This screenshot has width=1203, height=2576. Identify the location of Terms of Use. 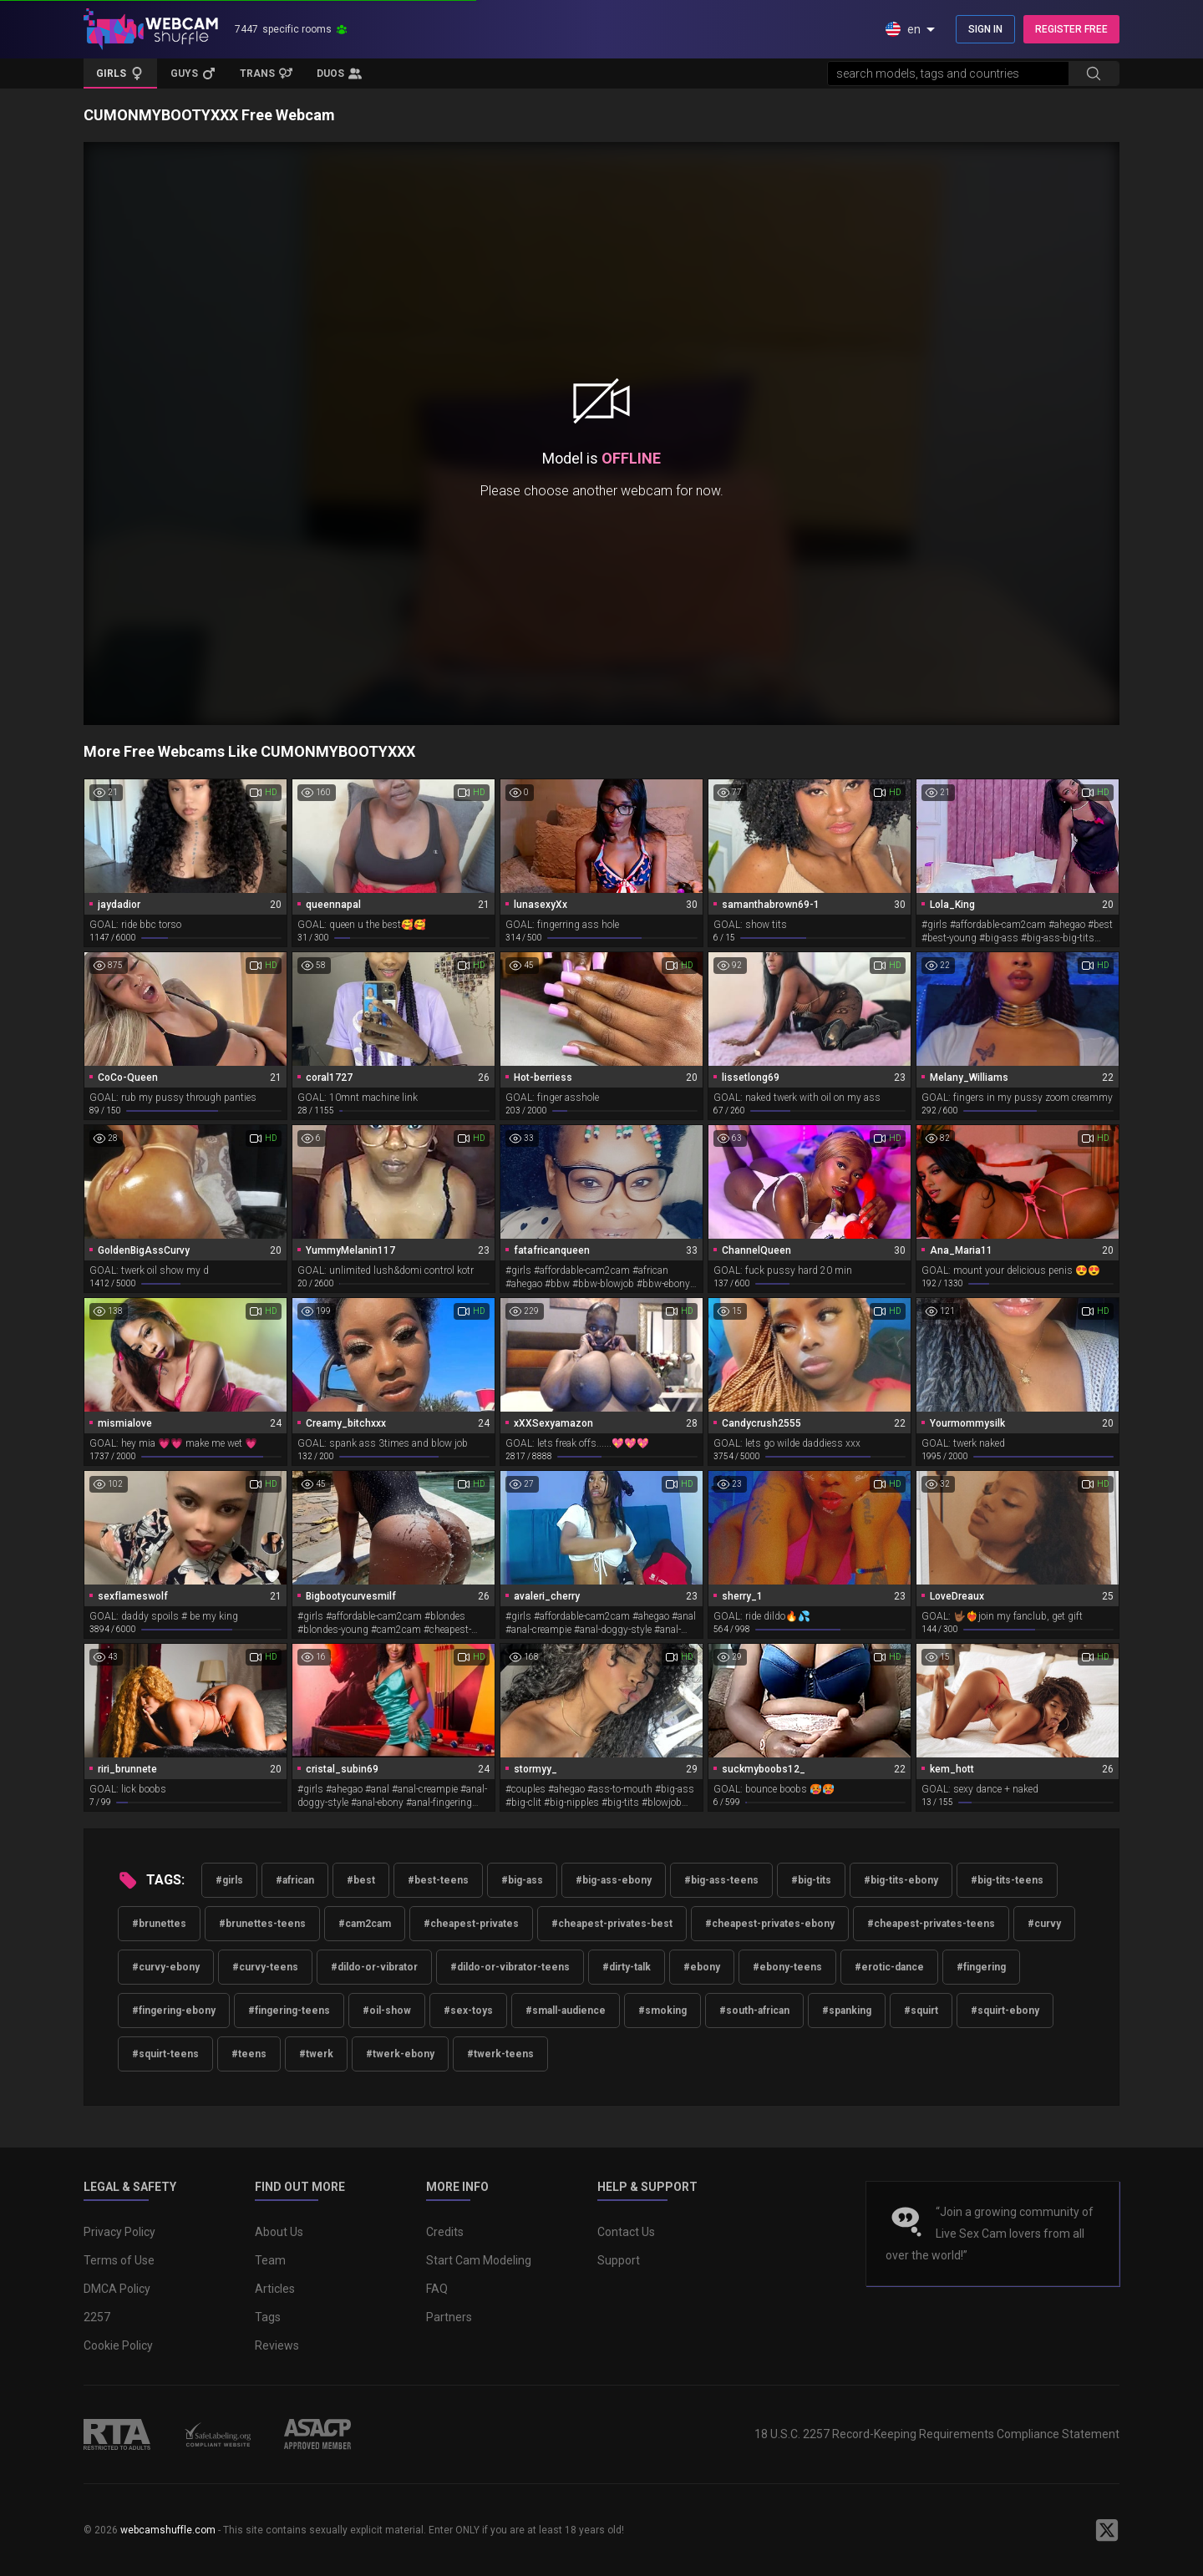
(119, 2260).